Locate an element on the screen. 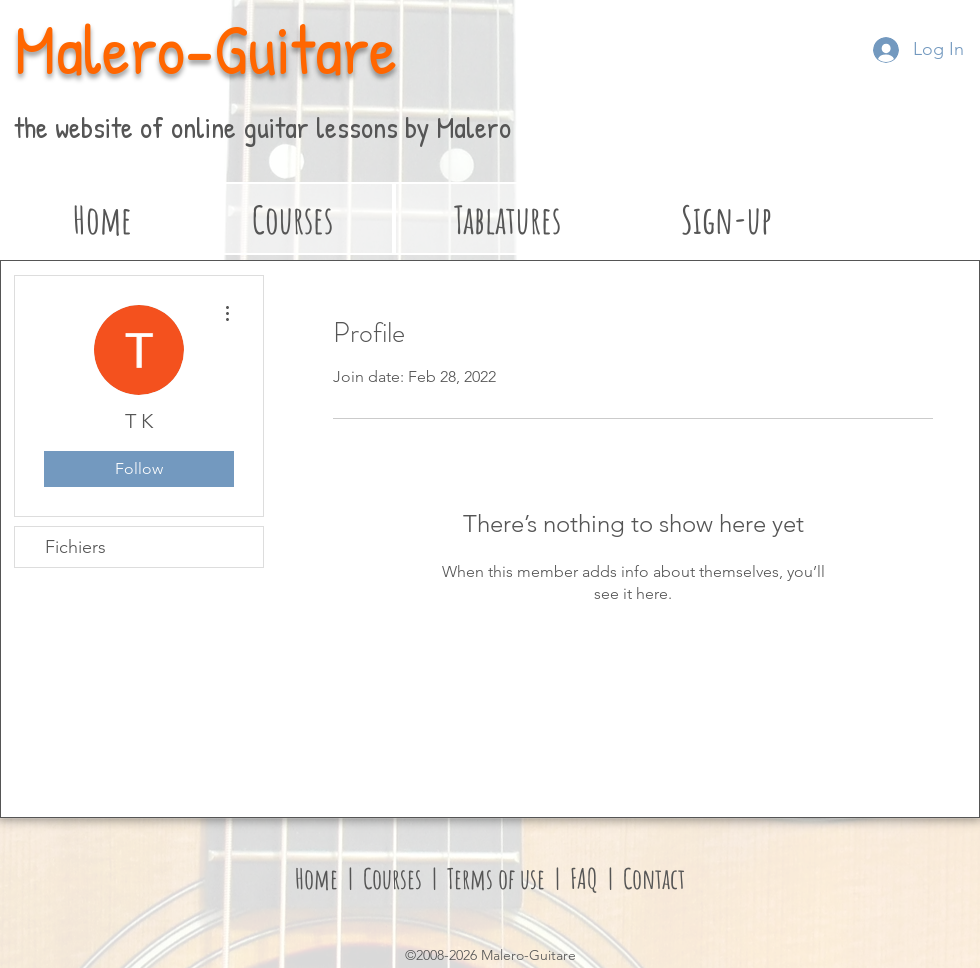  Terms of use is located at coordinates (496, 878).